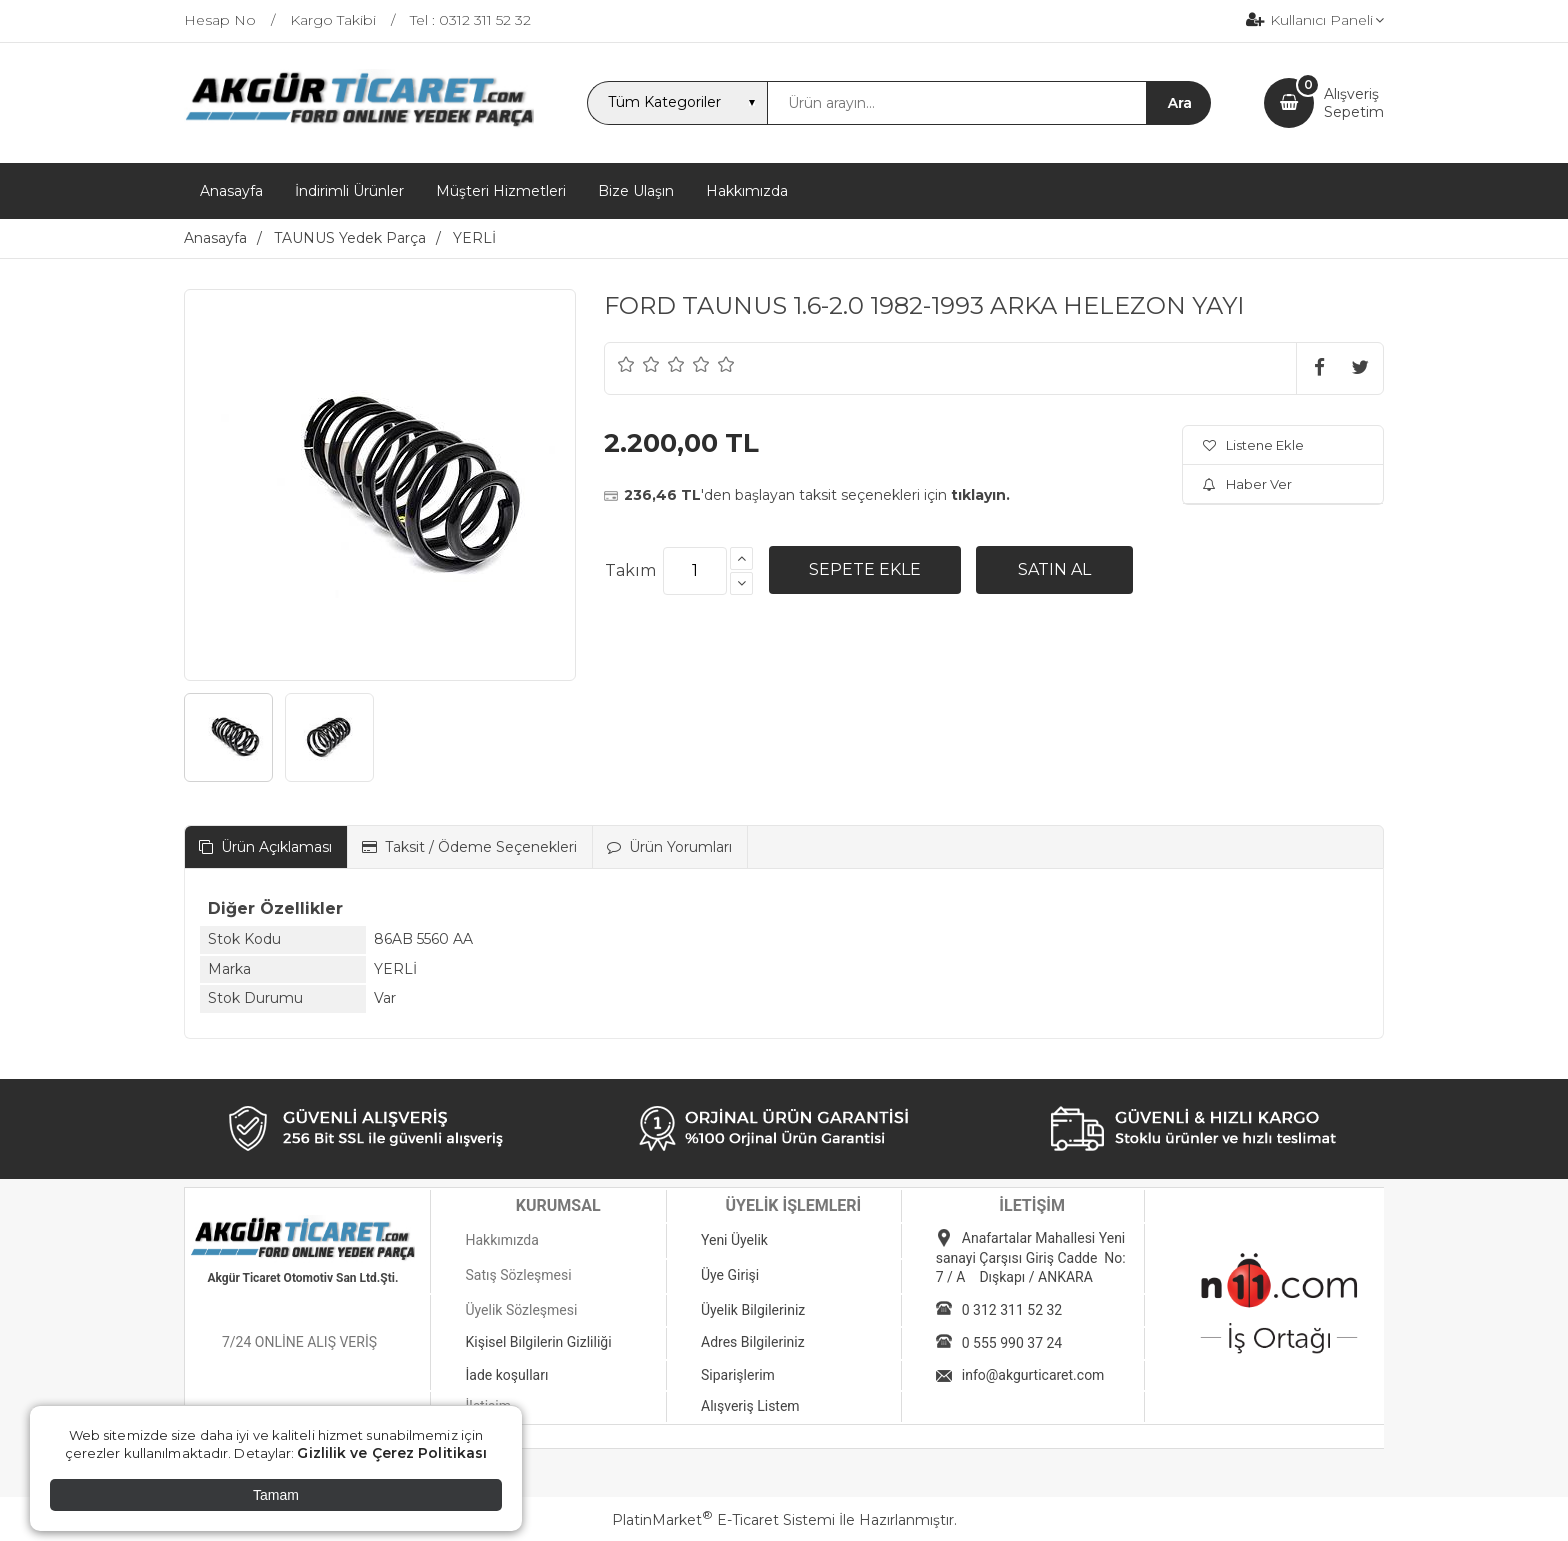  What do you see at coordinates (1247, 484) in the screenshot?
I see `Haber Ver` at bounding box center [1247, 484].